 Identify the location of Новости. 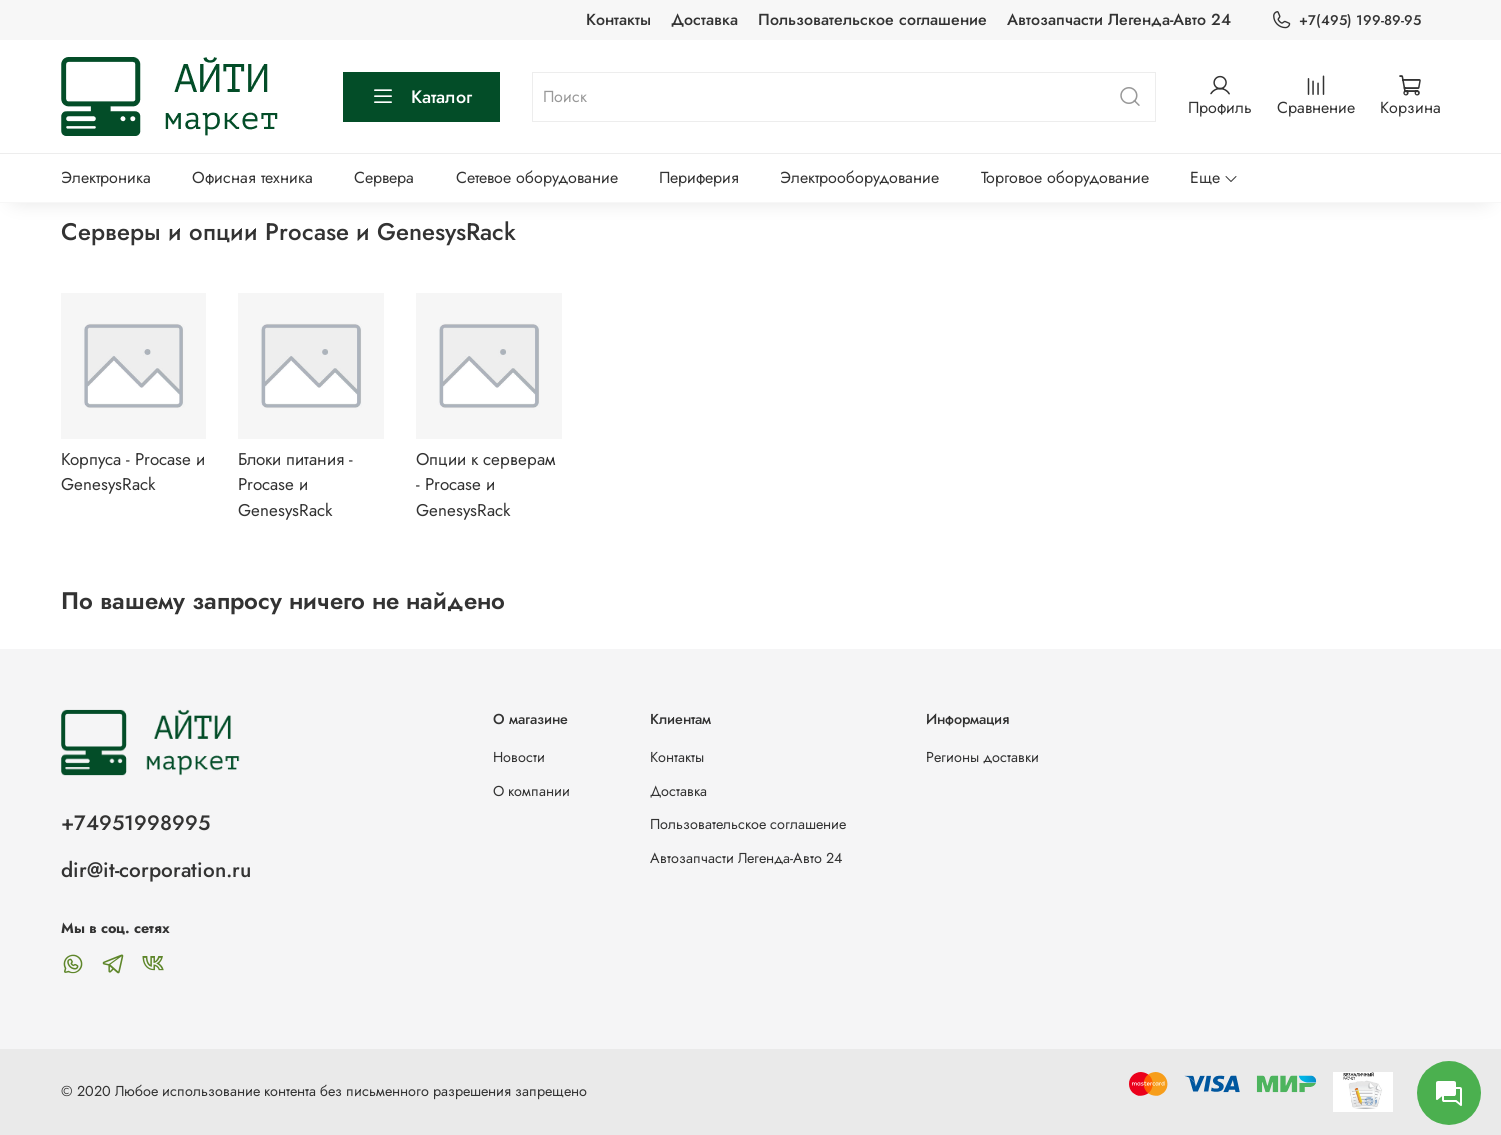
(519, 757).